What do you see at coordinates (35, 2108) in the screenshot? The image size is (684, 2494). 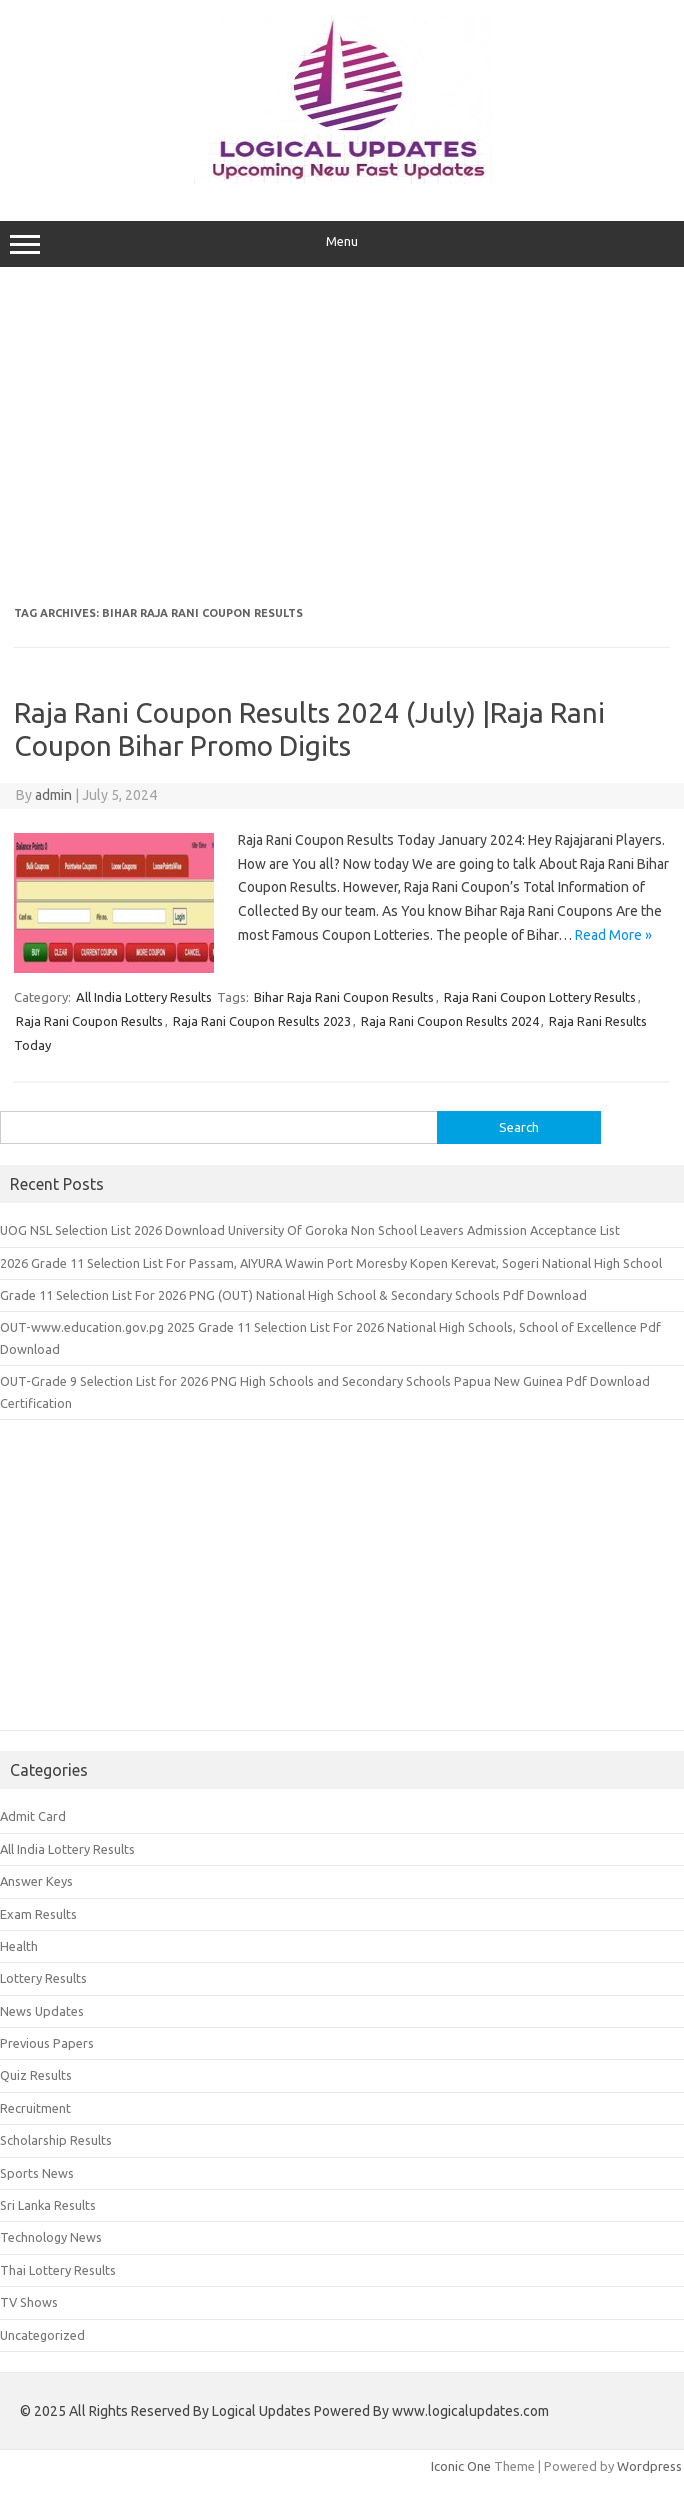 I see `Recruitment` at bounding box center [35, 2108].